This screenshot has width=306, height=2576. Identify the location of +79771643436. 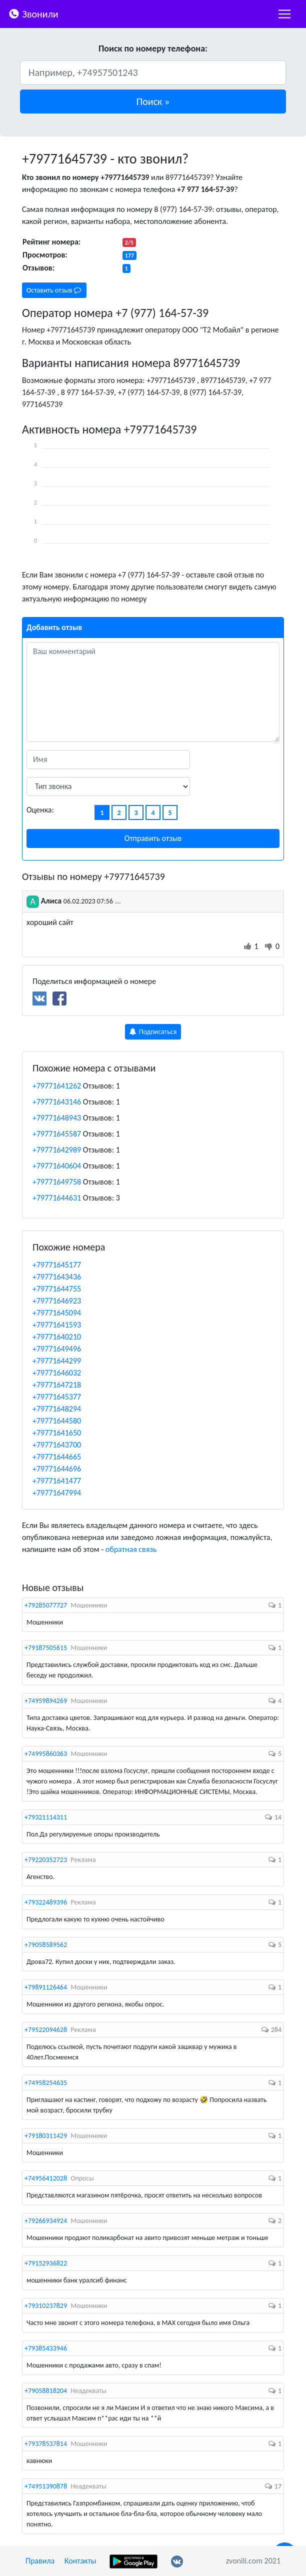
(56, 1277).